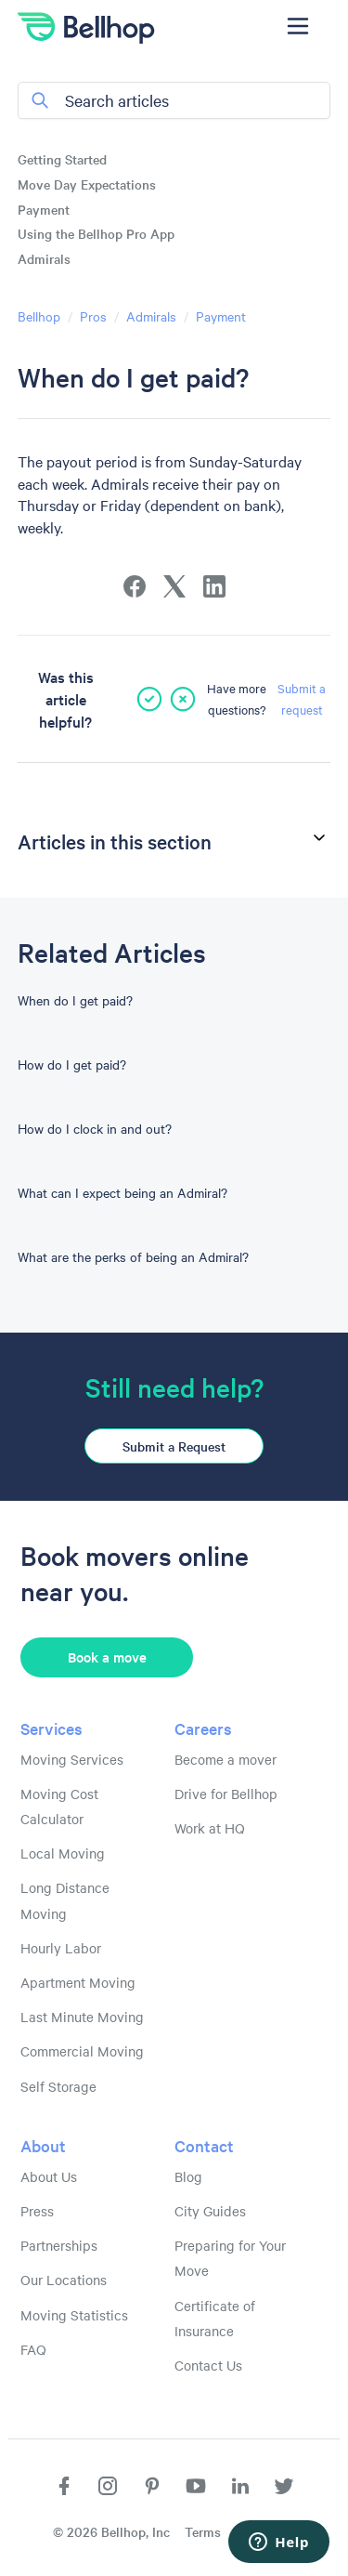 The height and width of the screenshot is (2576, 348). What do you see at coordinates (33, 2349) in the screenshot?
I see `FAQ` at bounding box center [33, 2349].